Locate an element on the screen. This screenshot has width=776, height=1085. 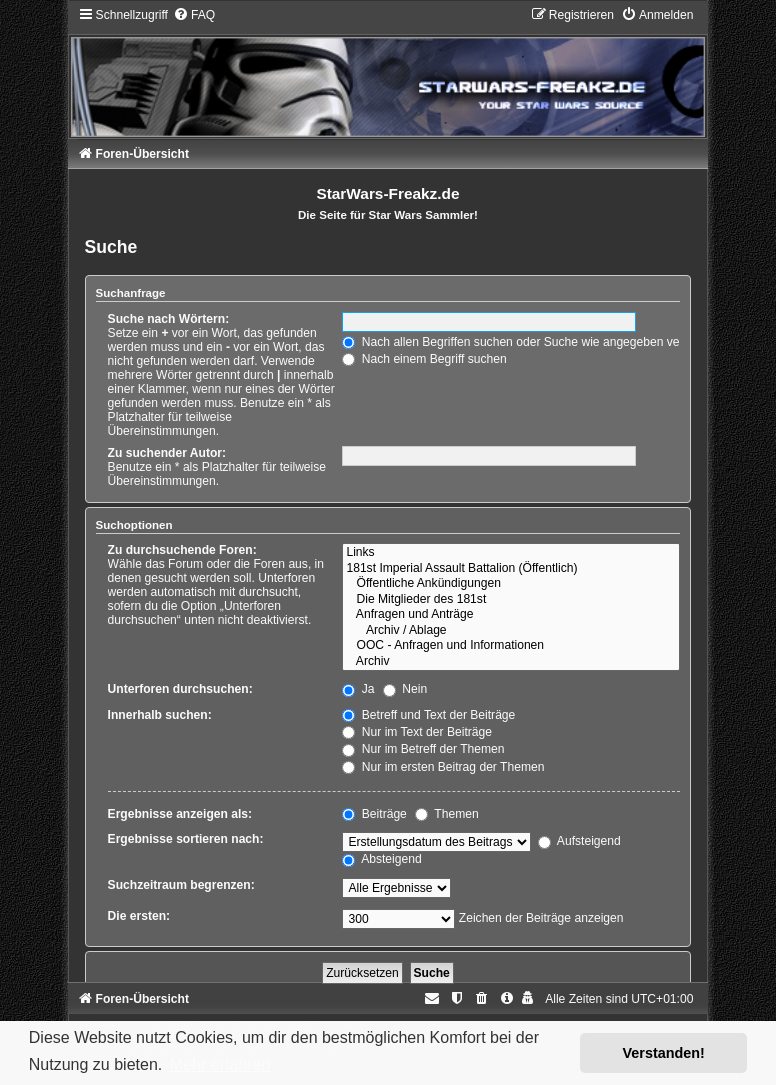
Absteigend is located at coordinates (381, 859).